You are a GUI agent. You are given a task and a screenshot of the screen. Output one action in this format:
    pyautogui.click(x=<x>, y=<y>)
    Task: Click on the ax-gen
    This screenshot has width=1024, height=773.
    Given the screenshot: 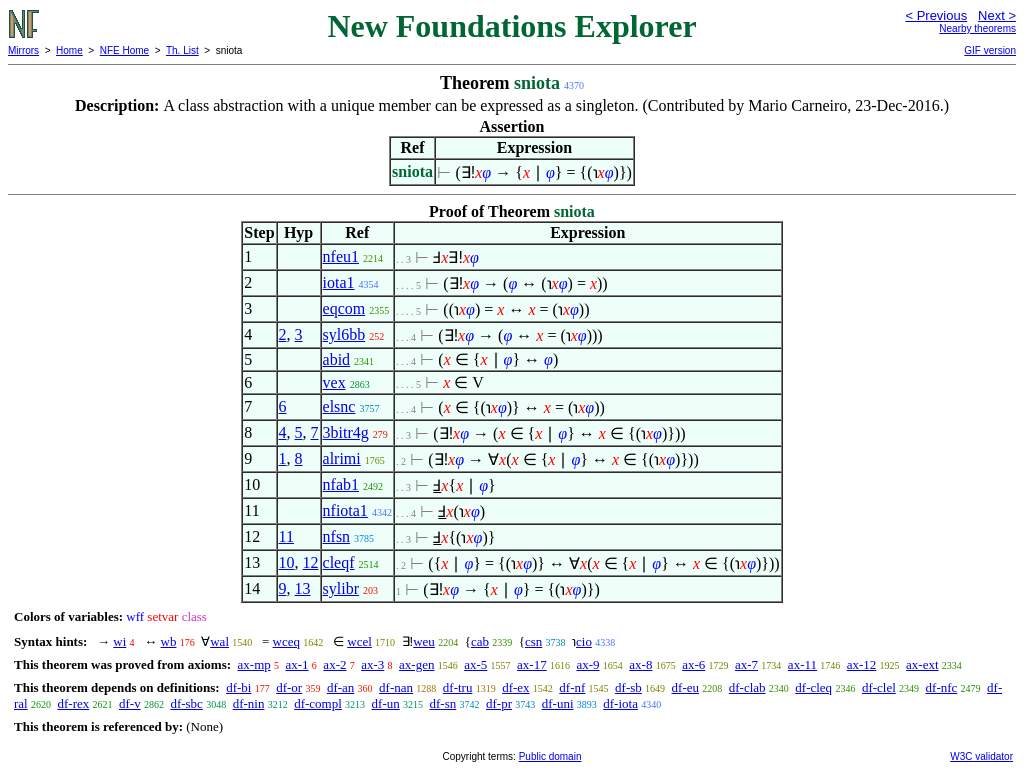 What is the action you would take?
    pyautogui.click(x=416, y=664)
    